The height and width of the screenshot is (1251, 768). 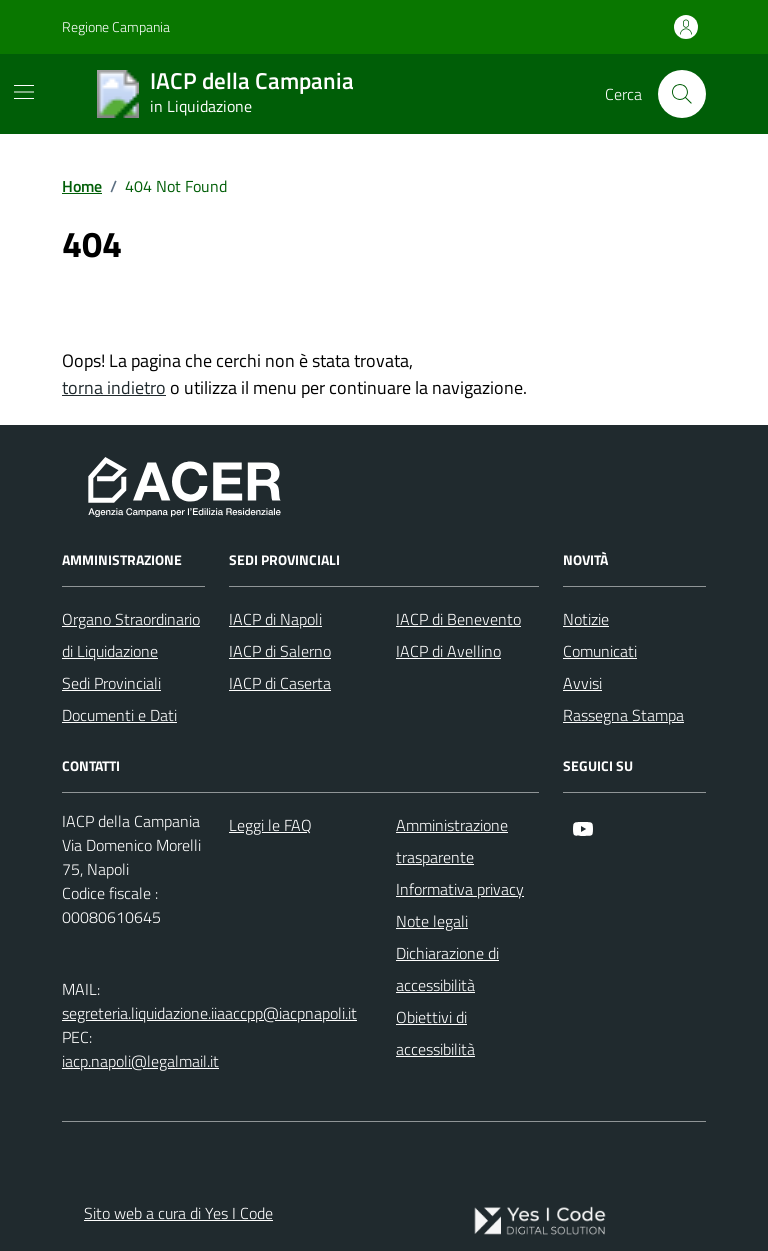 What do you see at coordinates (119, 715) in the screenshot?
I see `Documenti e Dati` at bounding box center [119, 715].